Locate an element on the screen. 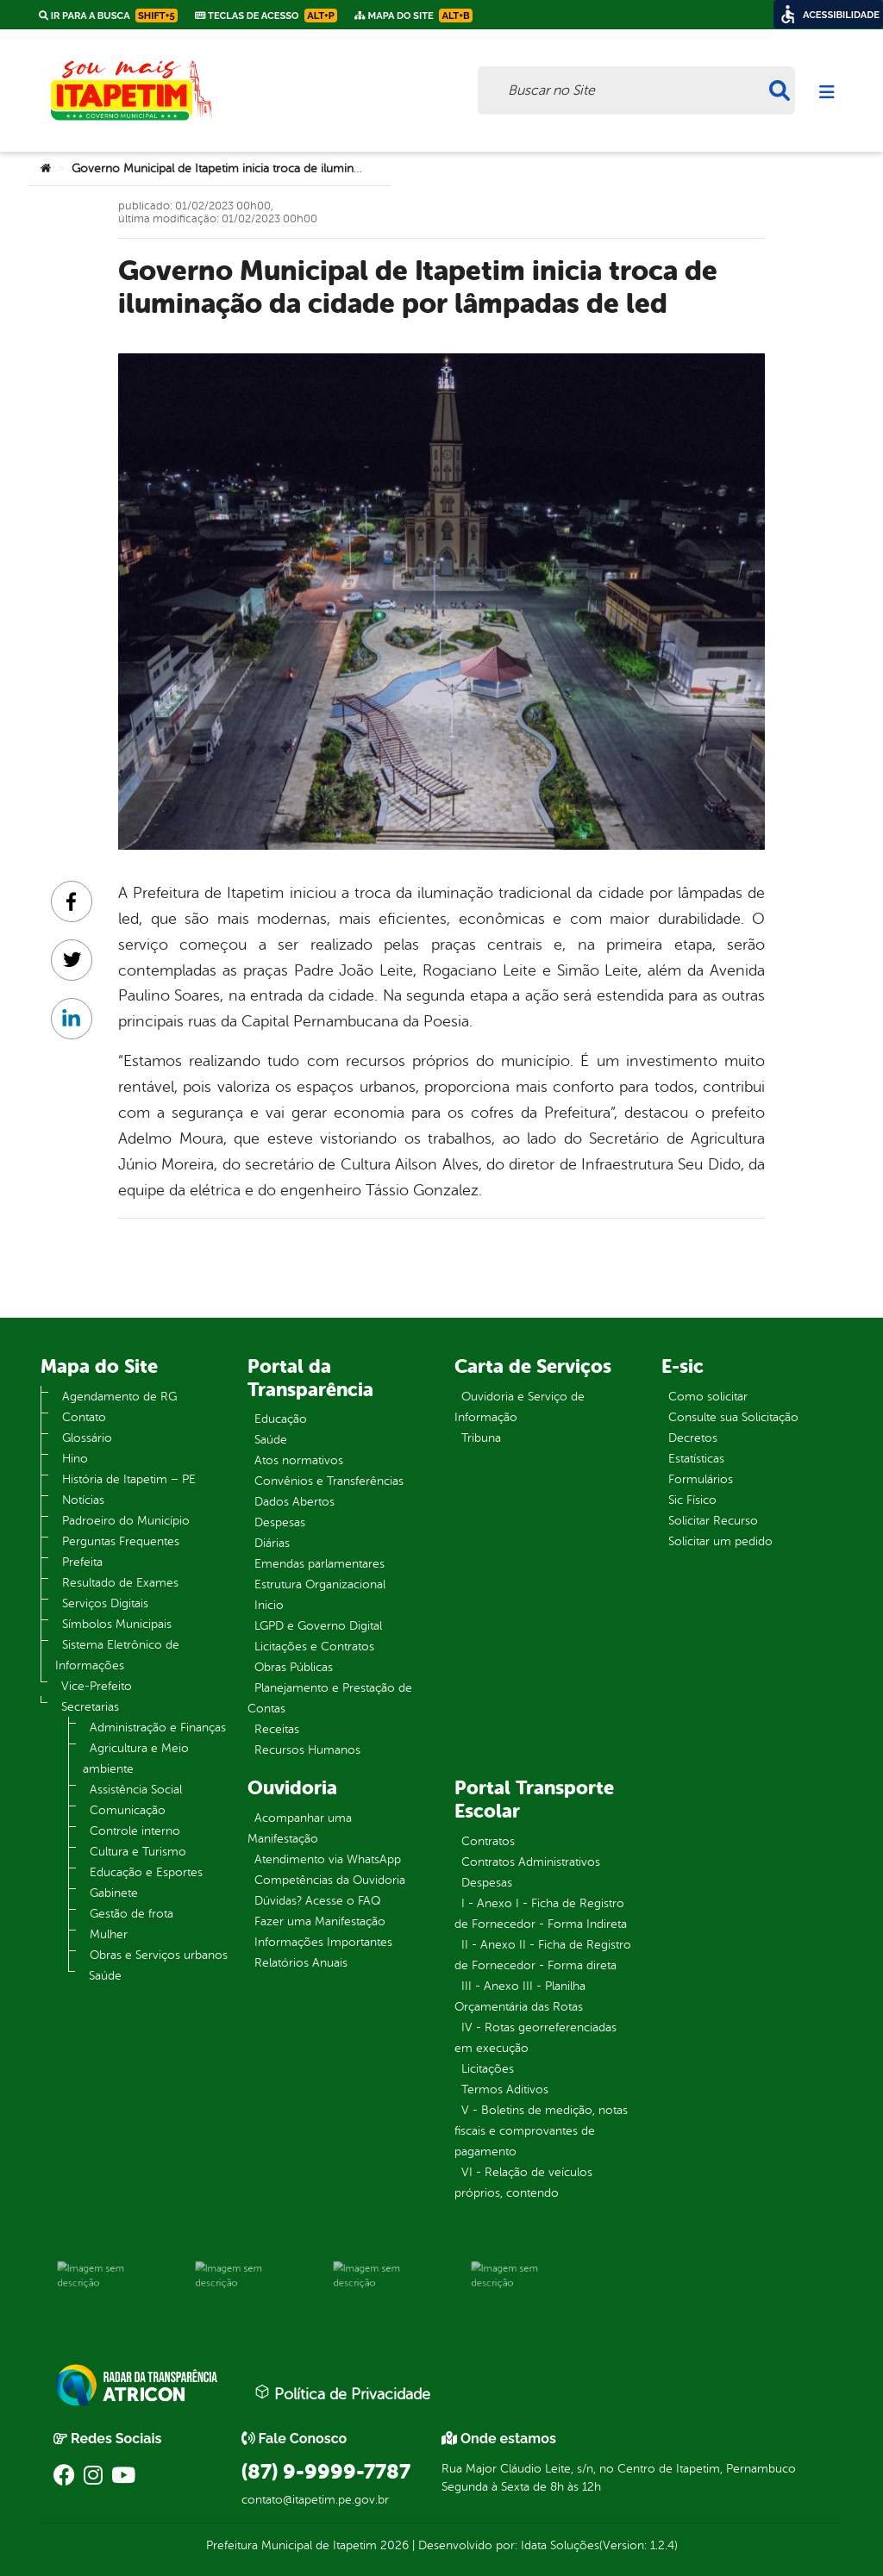 The width and height of the screenshot is (883, 2576). LGPD e Governo Digital is located at coordinates (318, 1625).